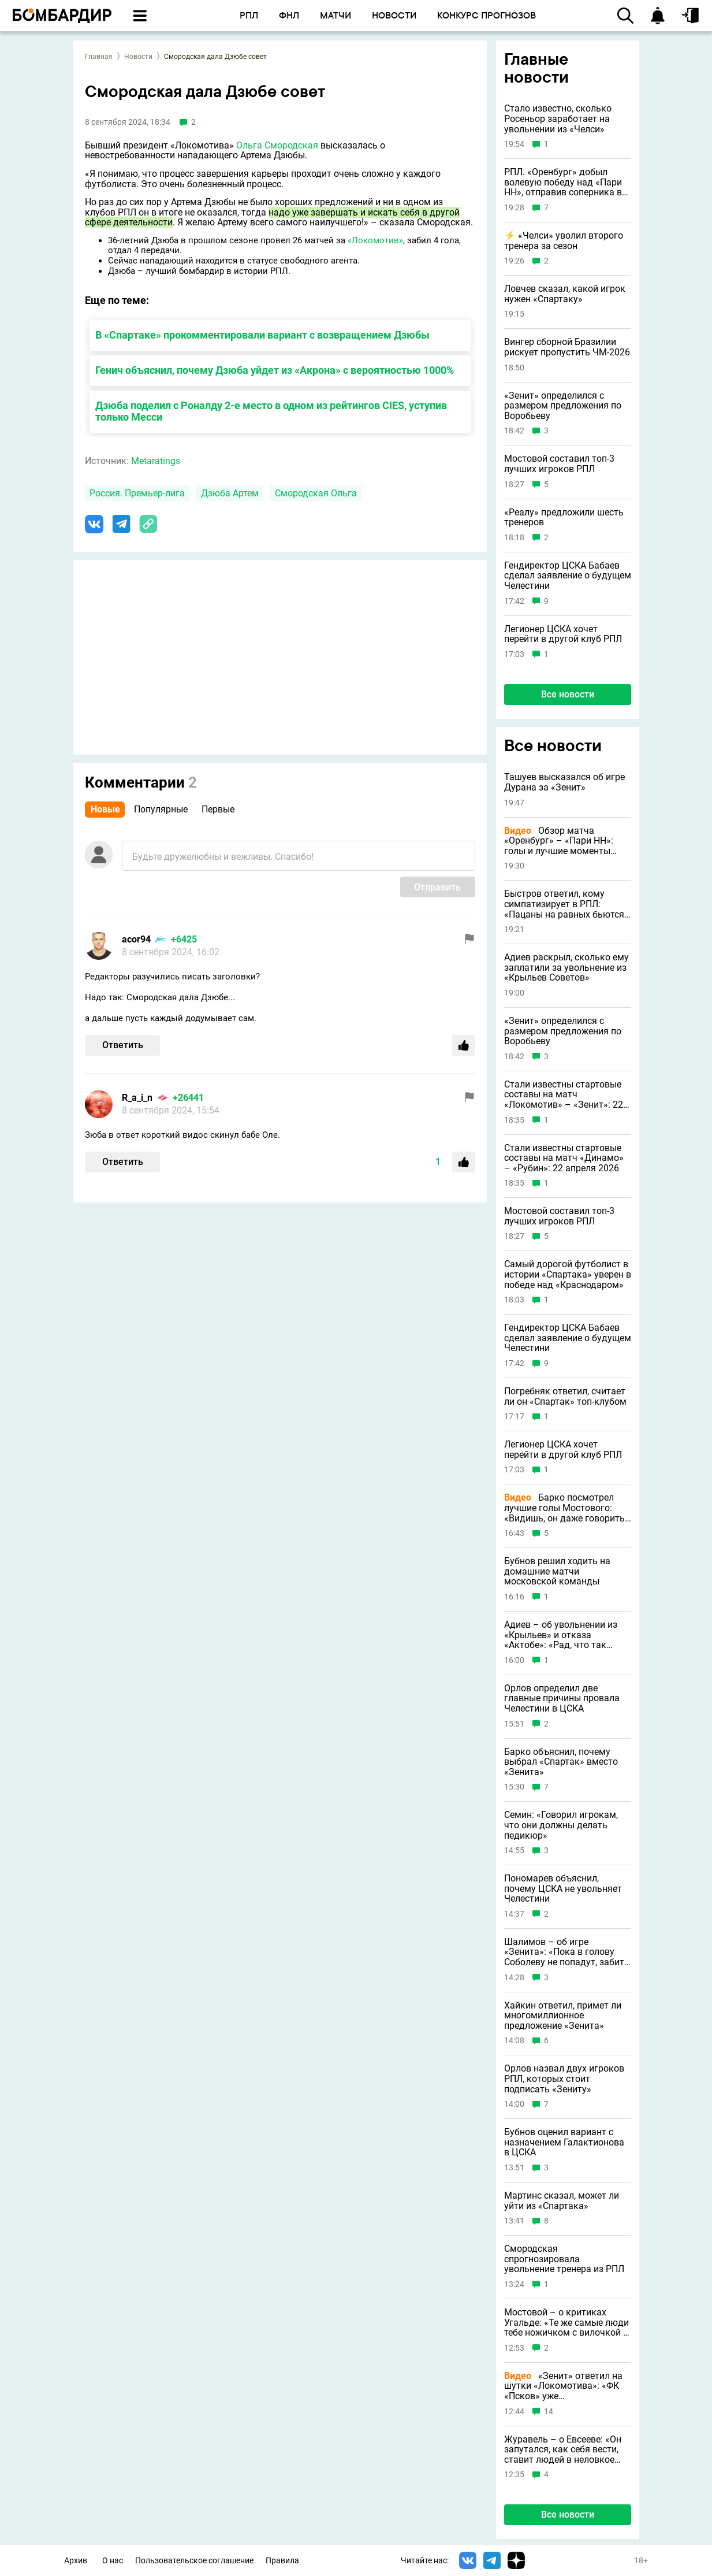  I want to click on В «Спартаке» прокомментировали вариант с возвращением Дзюбы, so click(262, 335).